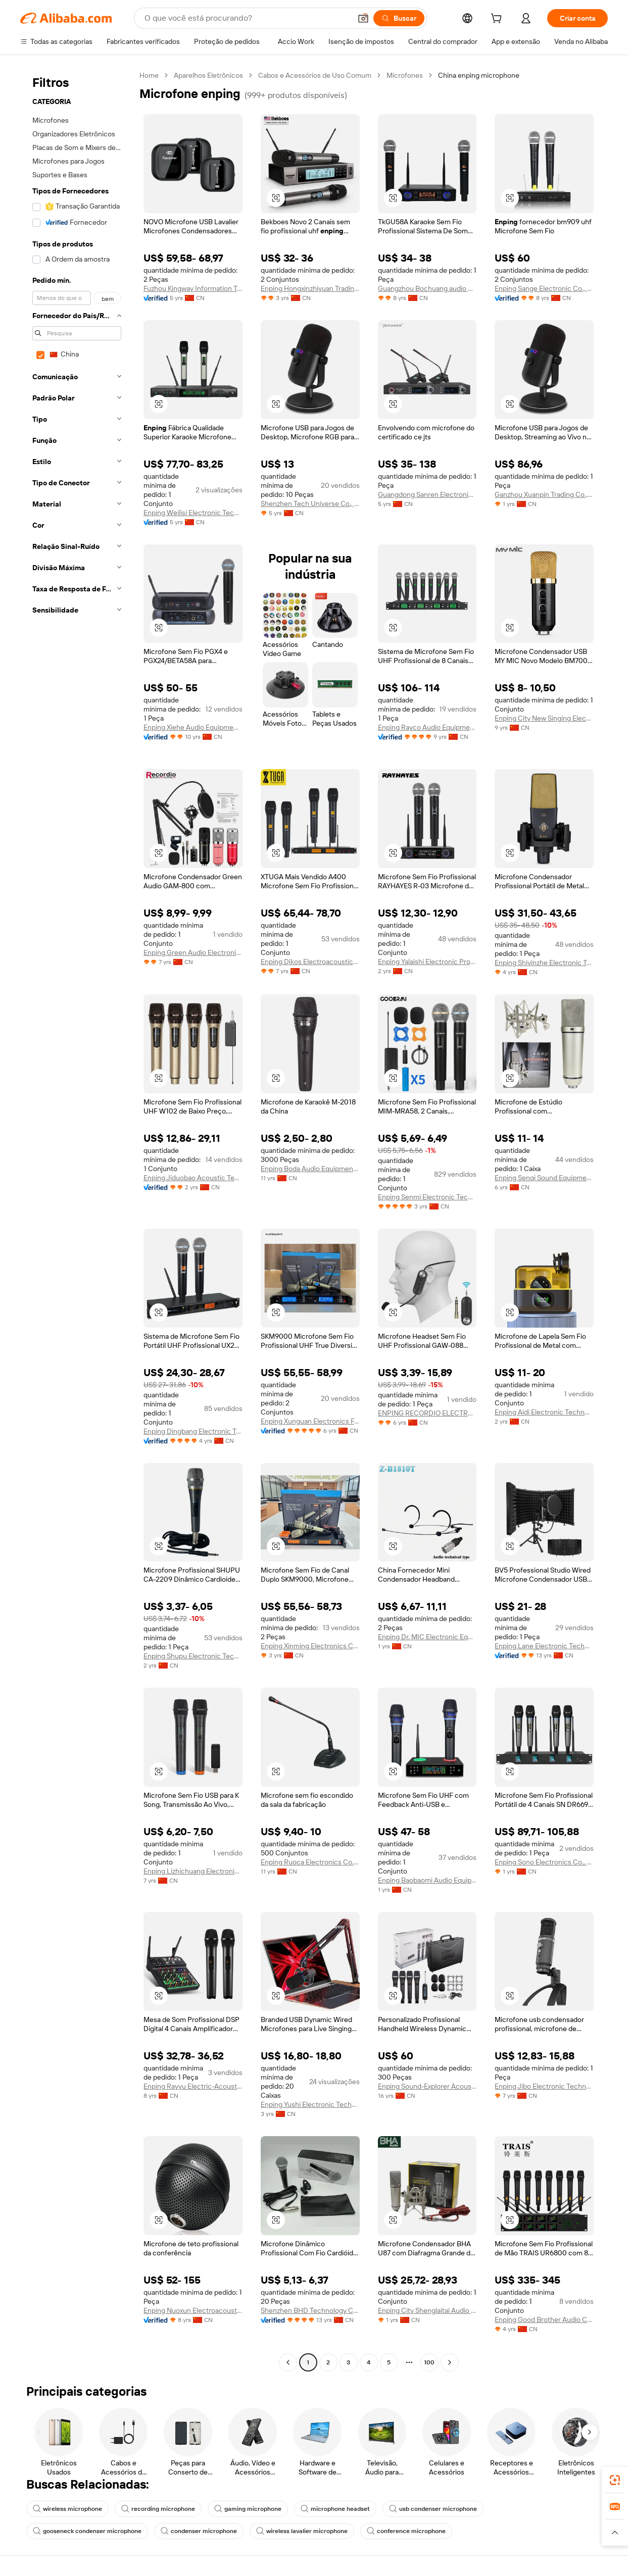 This screenshot has width=628, height=2576. Describe the element at coordinates (427, 494) in the screenshot. I see `Guangdong Sanren Electronic Technology Co., Ltd.` at that location.